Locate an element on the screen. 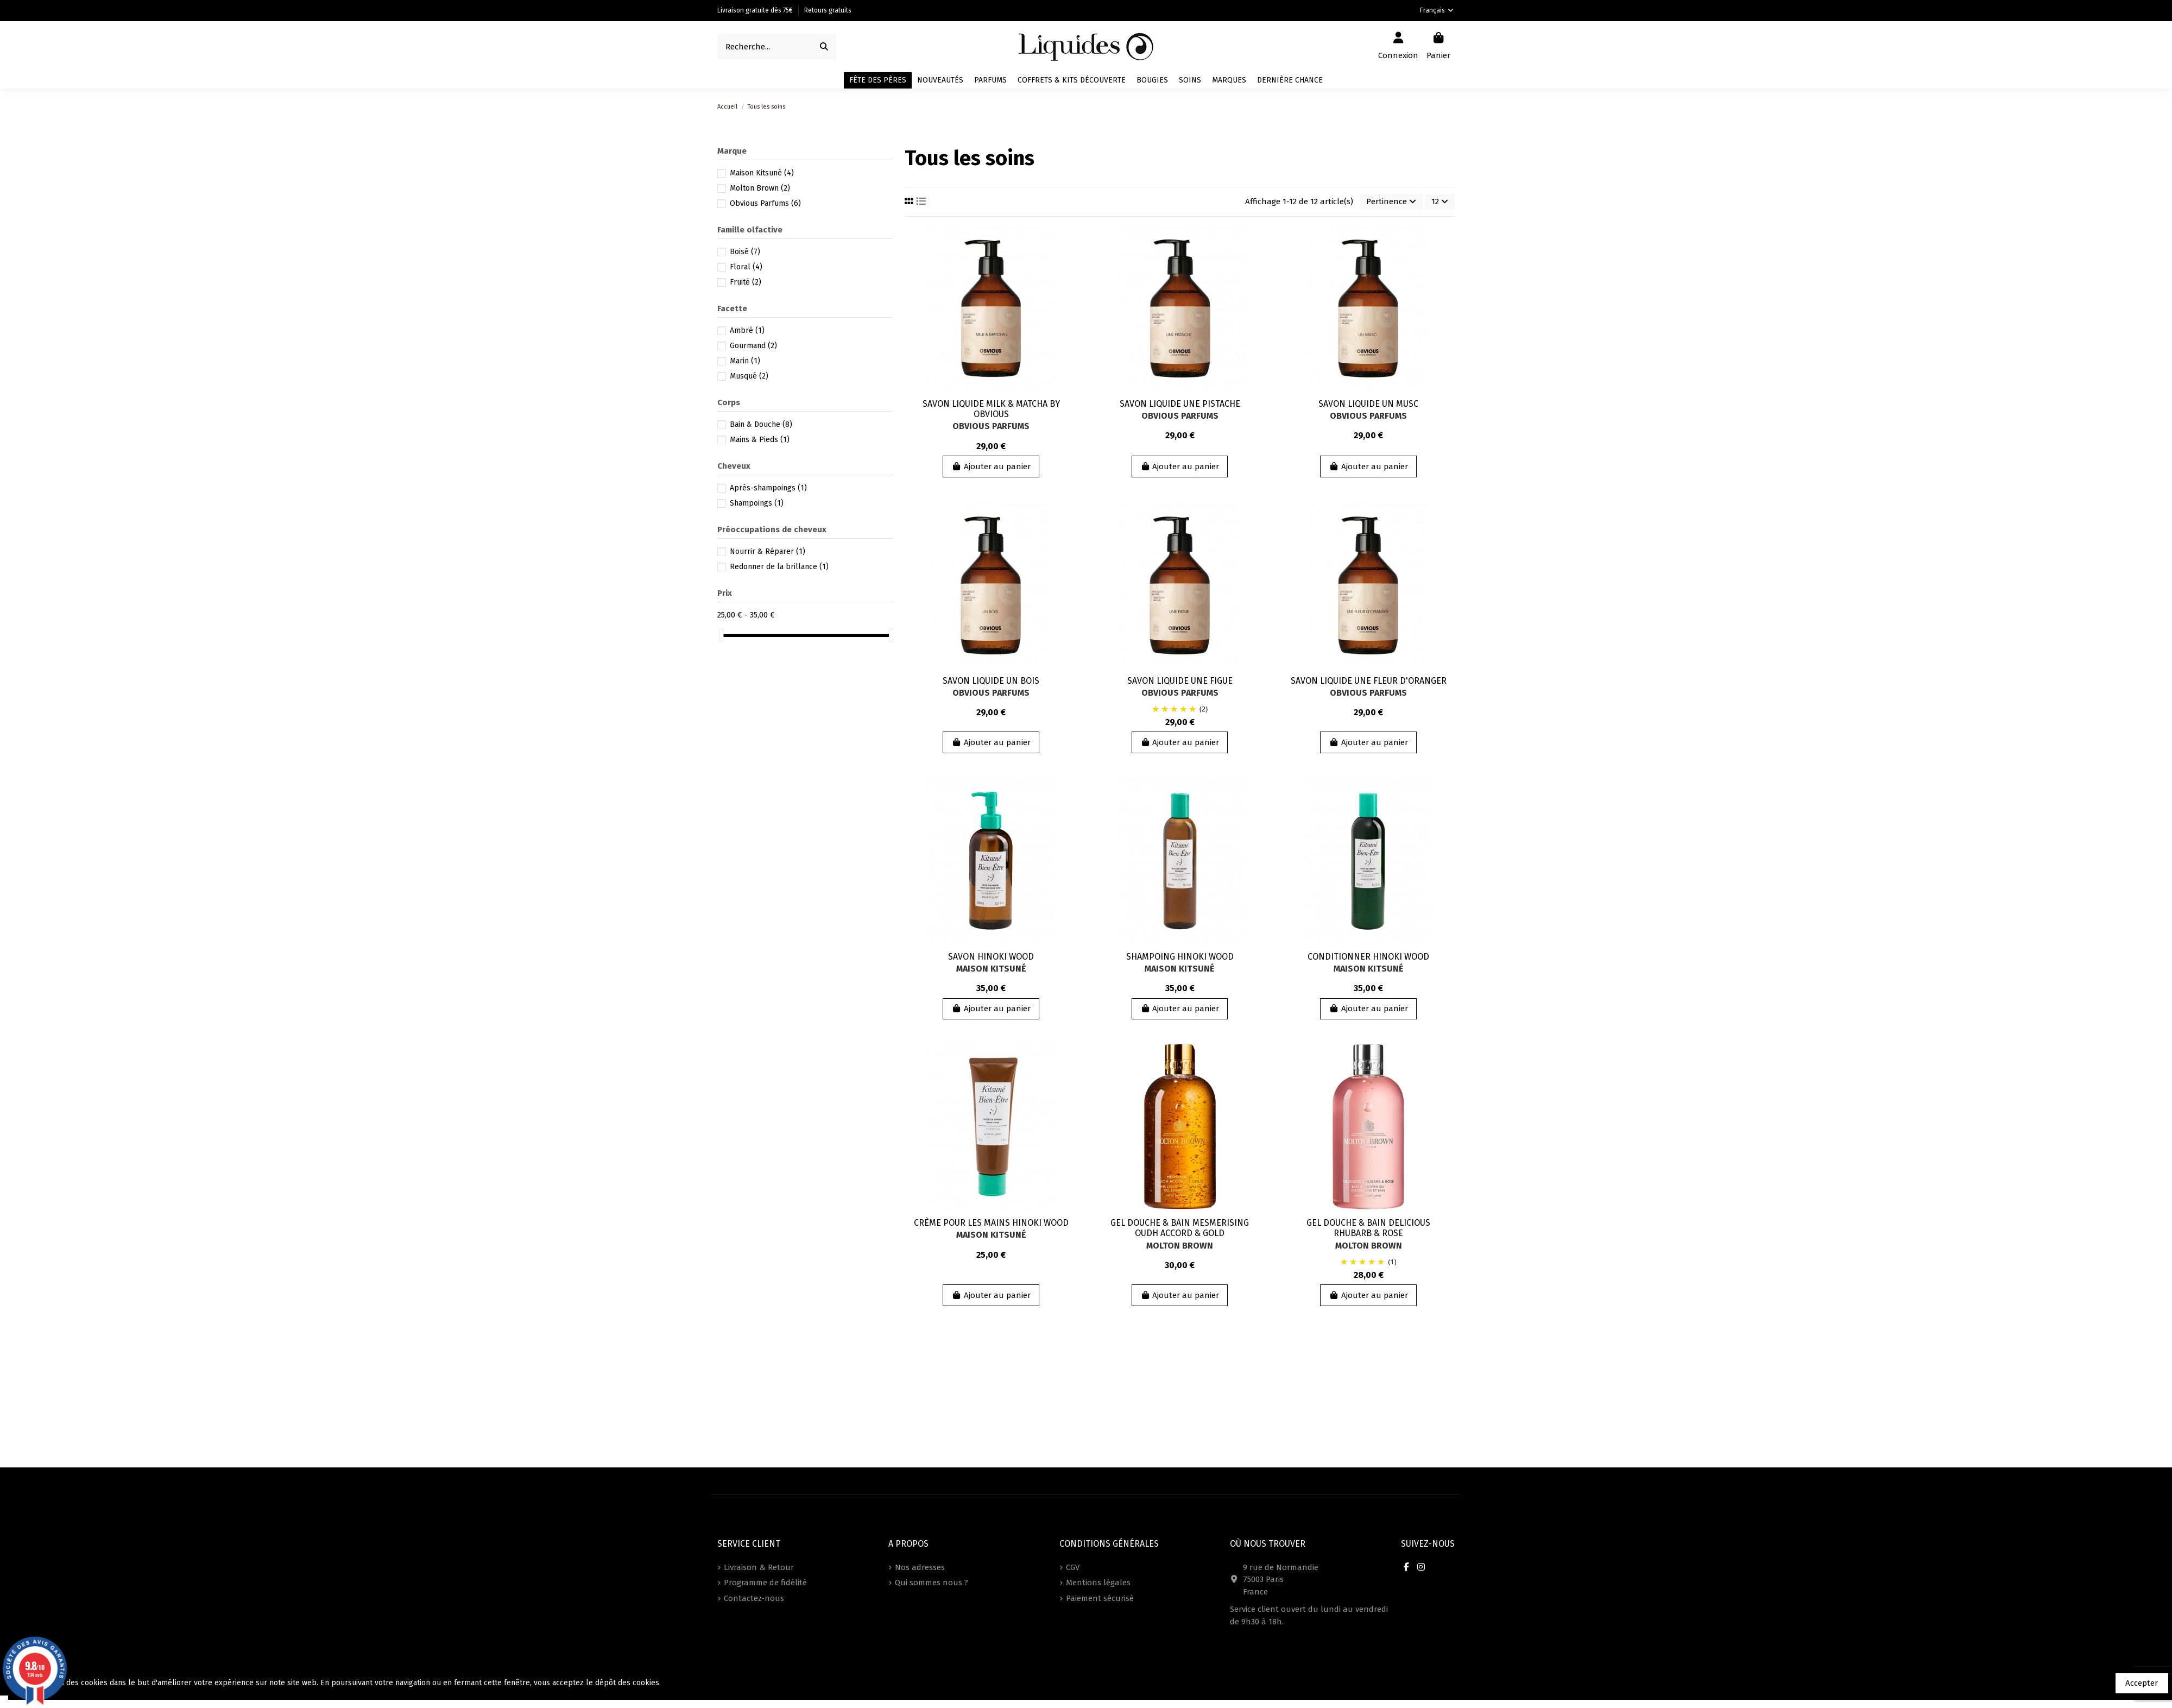 This screenshot has width=2172, height=1708. Paiement sécurisé is located at coordinates (1100, 1598).